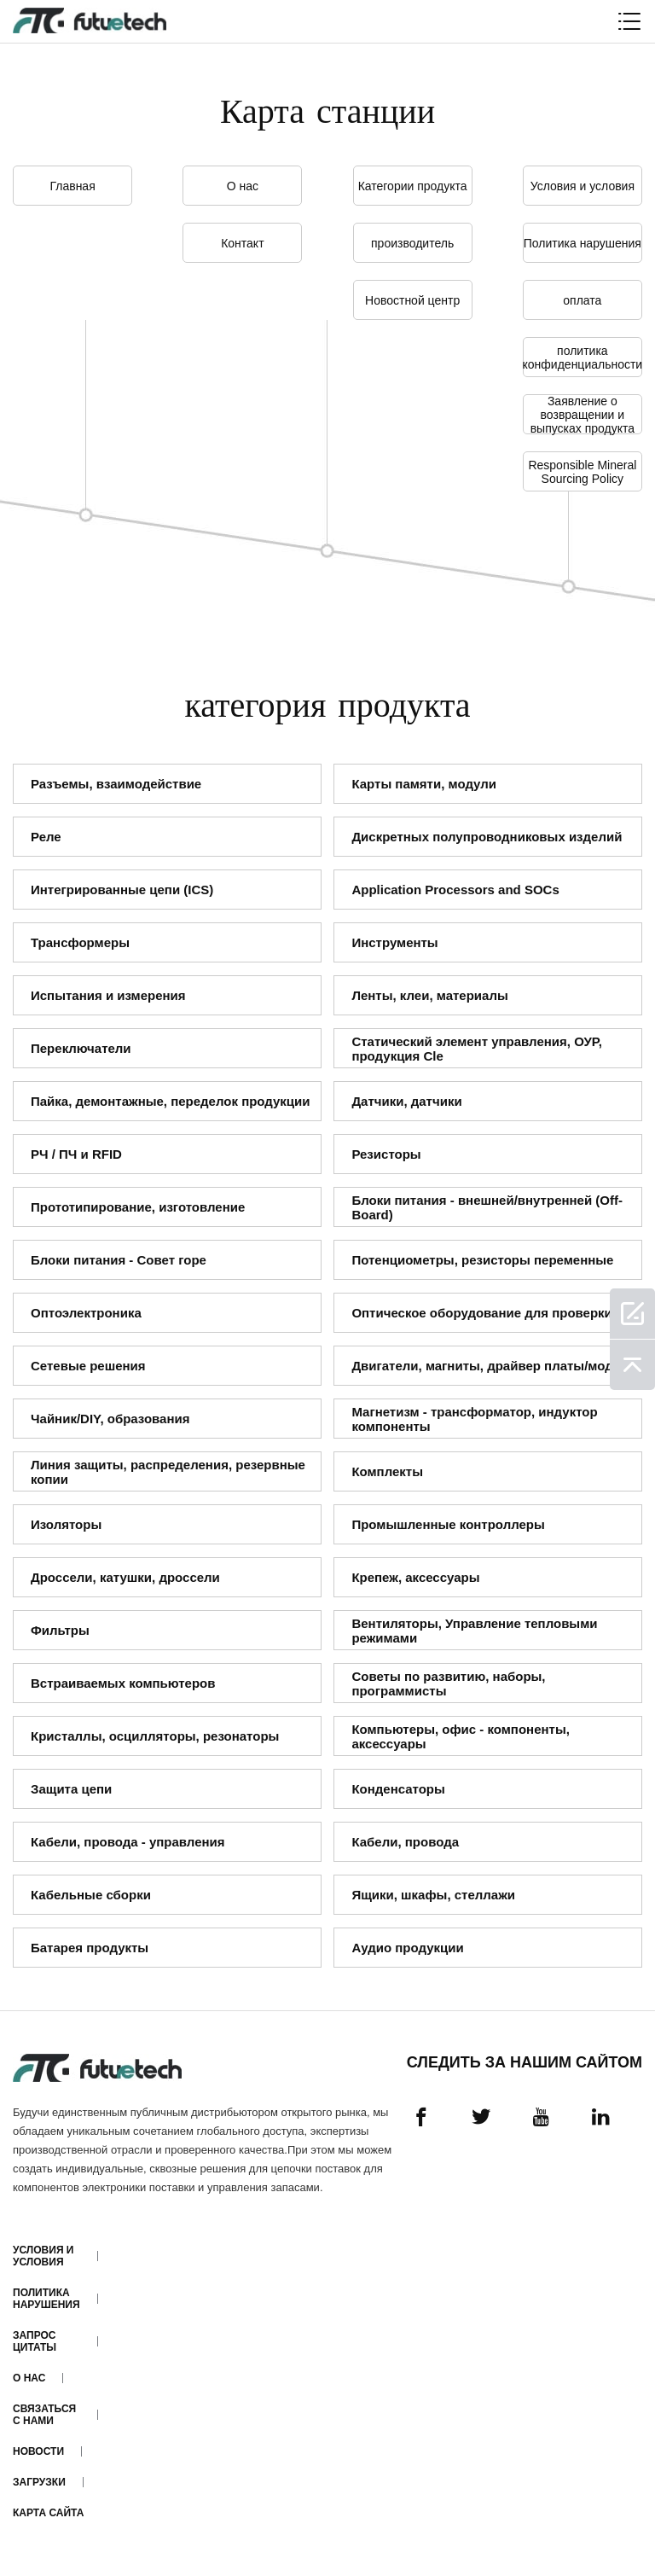 The image size is (655, 2576). What do you see at coordinates (48, 2513) in the screenshot?
I see `Карта сайта` at bounding box center [48, 2513].